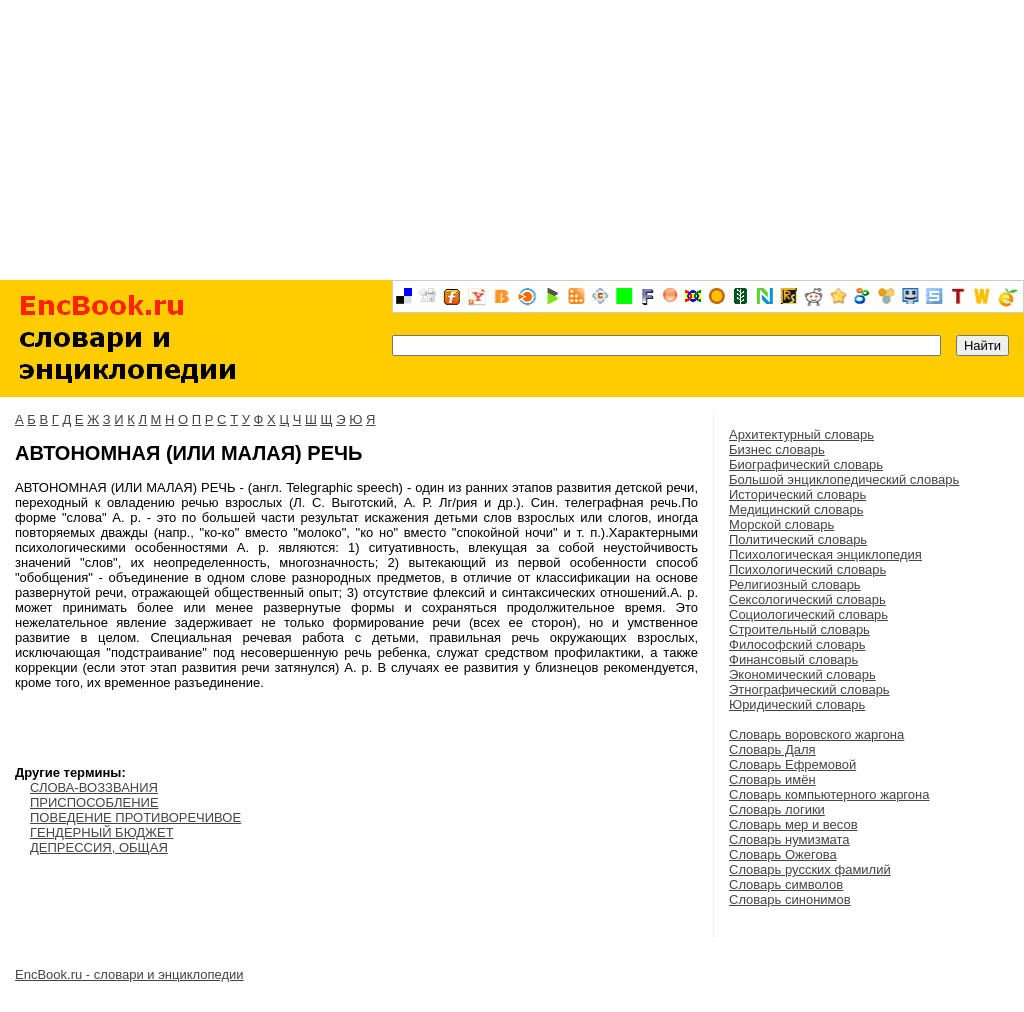 The height and width of the screenshot is (1012, 1024). Describe the element at coordinates (94, 802) in the screenshot. I see `ПРИСПОСОБЛЕНИЕ` at that location.